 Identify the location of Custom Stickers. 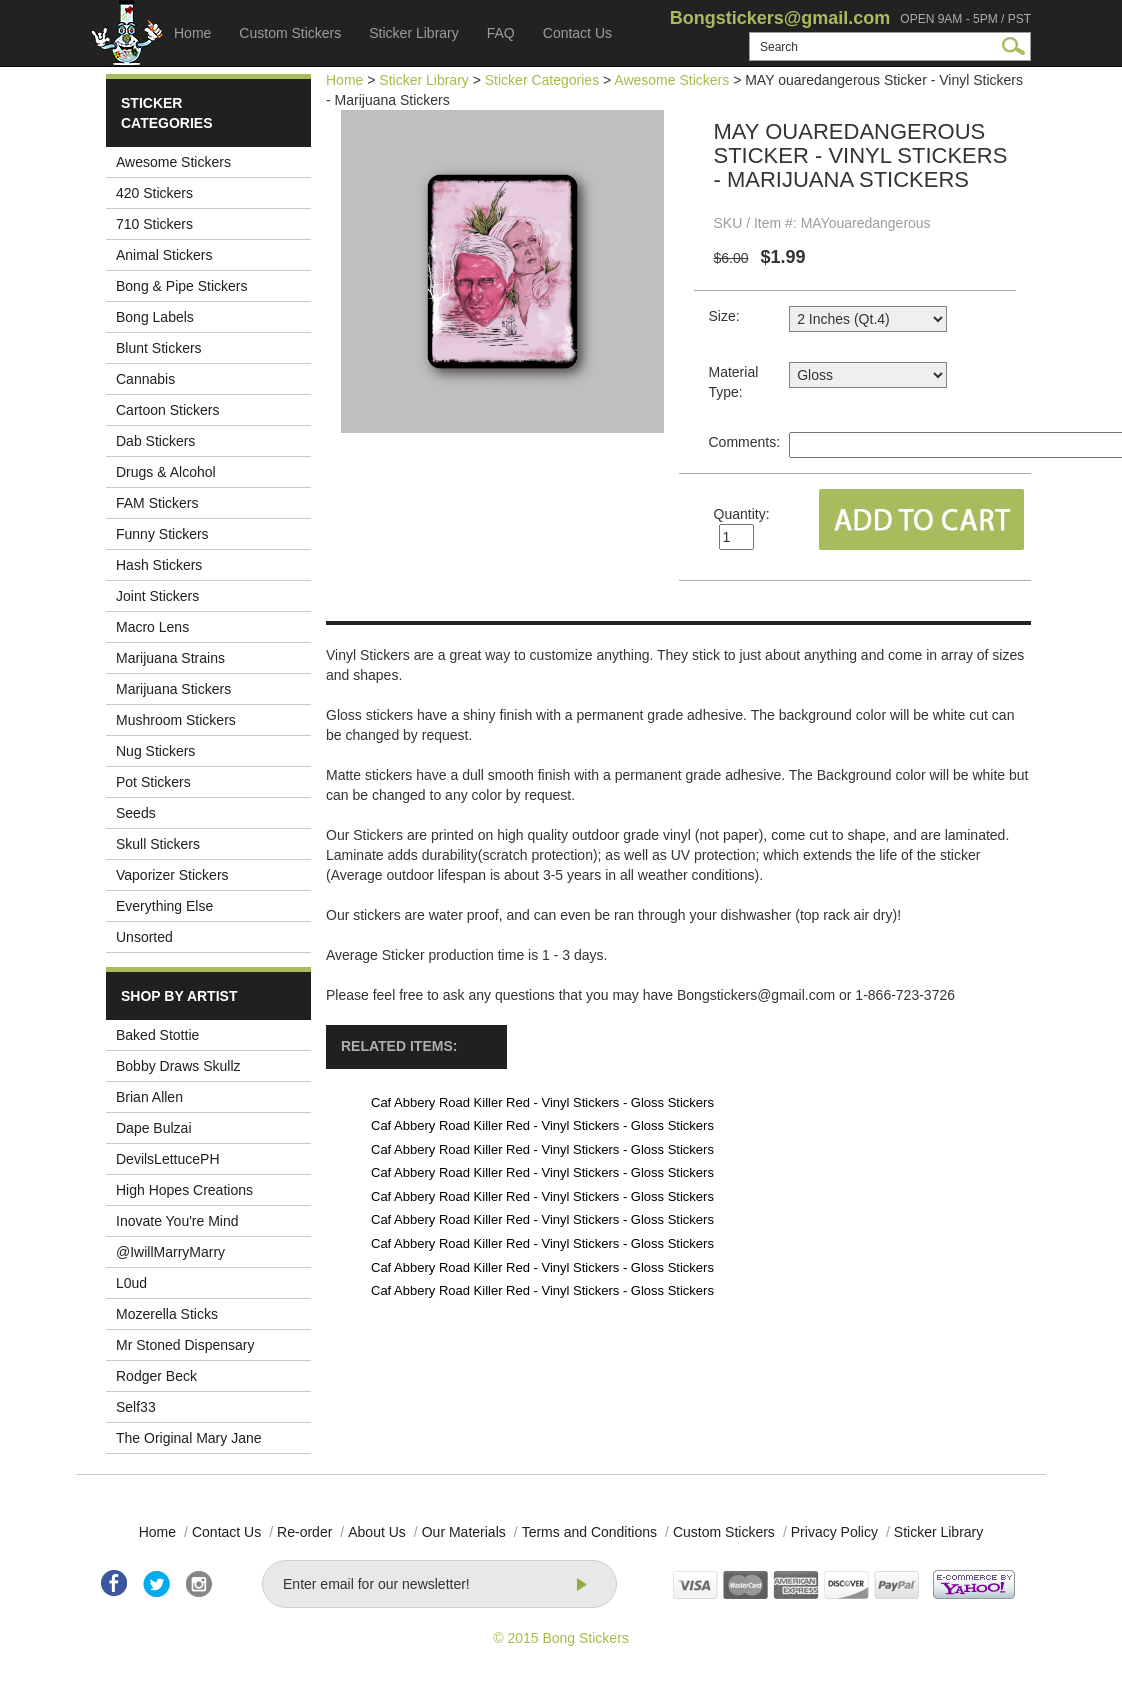
(290, 33).